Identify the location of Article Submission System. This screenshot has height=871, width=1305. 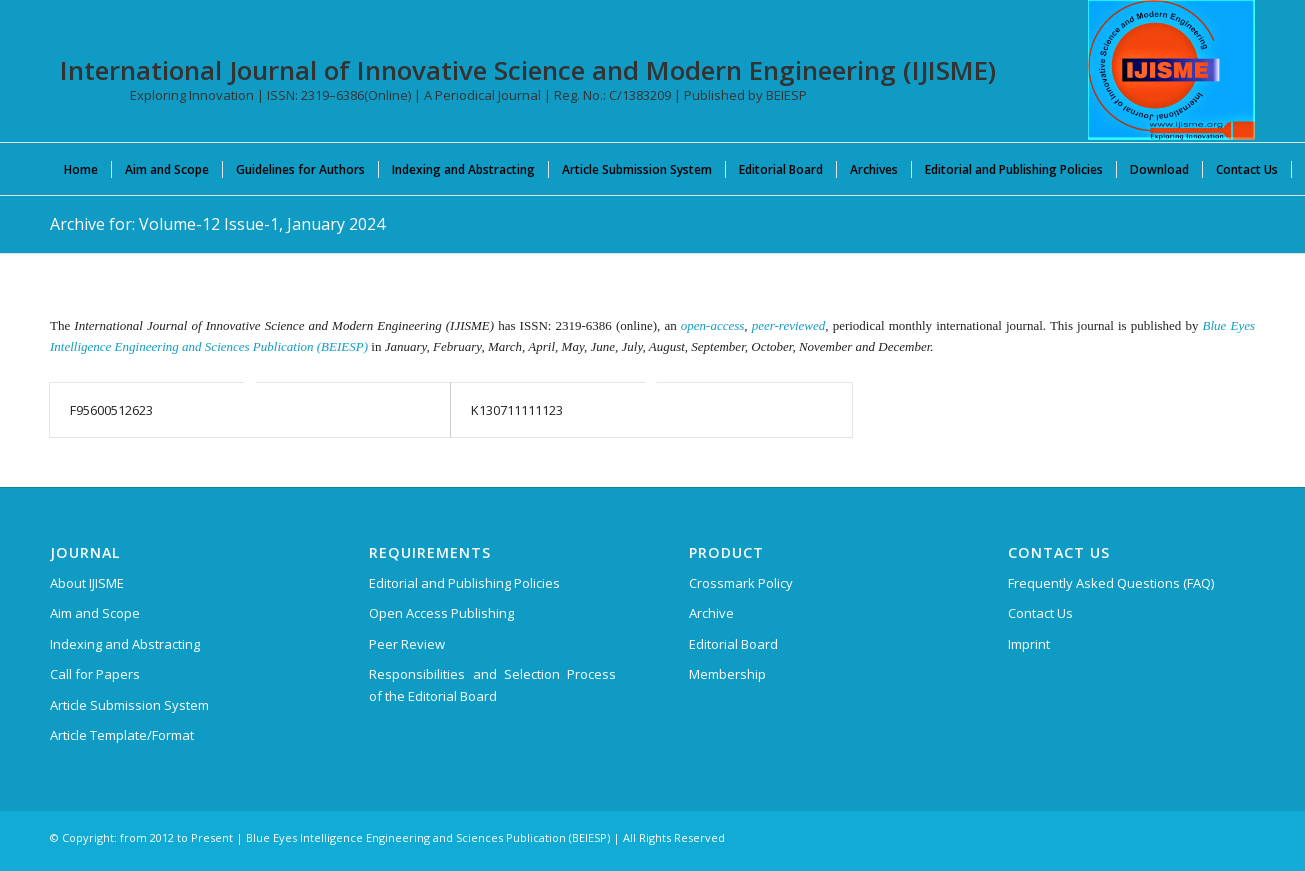
(129, 705).